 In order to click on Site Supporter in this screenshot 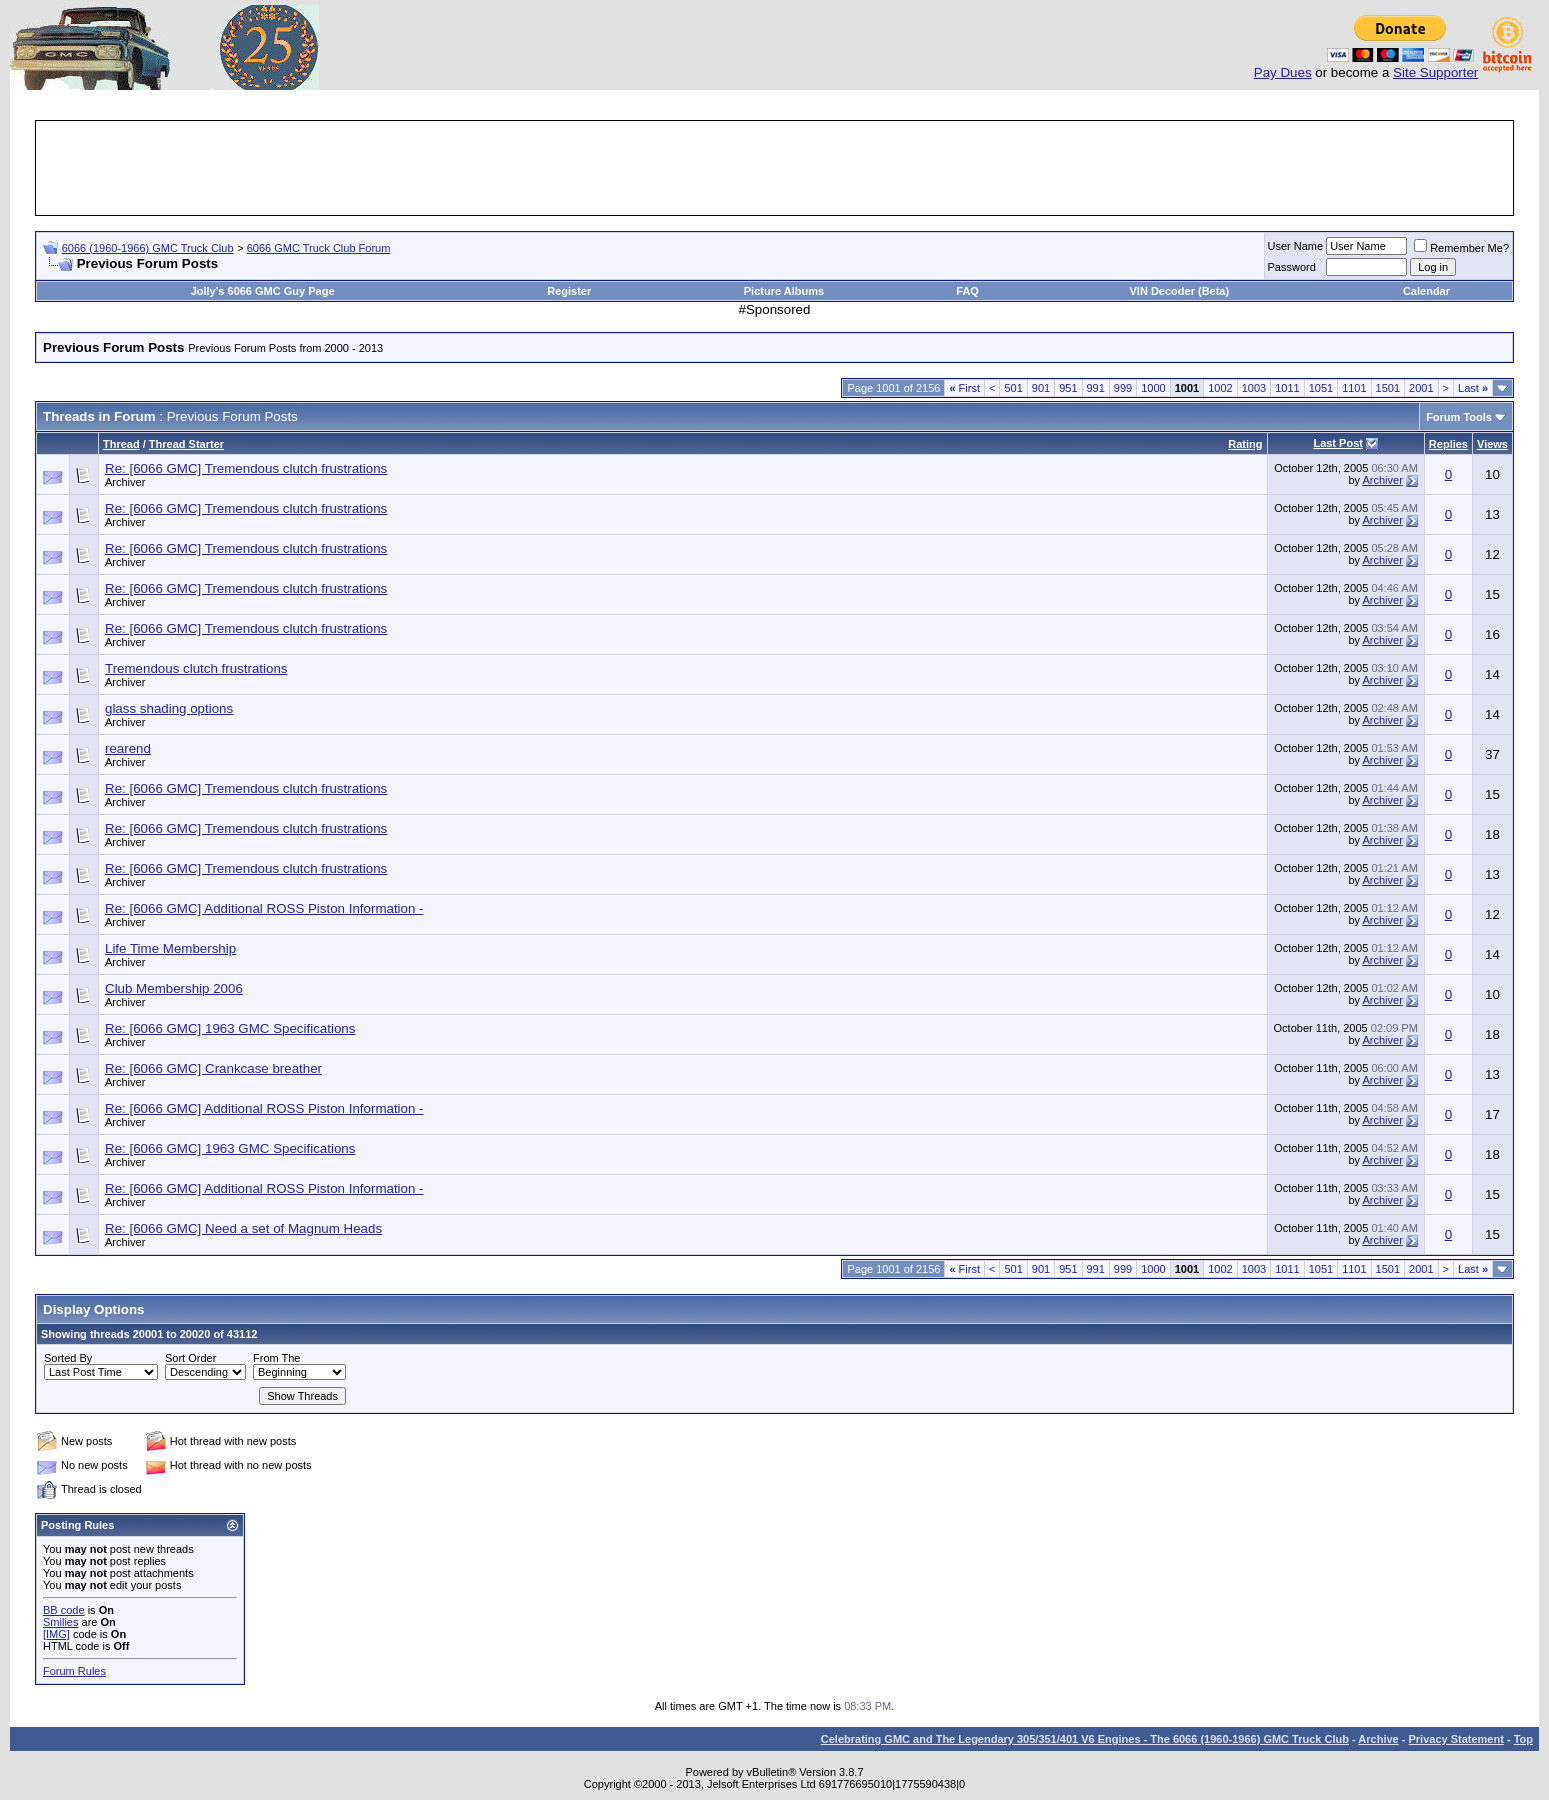, I will do `click(1435, 72)`.